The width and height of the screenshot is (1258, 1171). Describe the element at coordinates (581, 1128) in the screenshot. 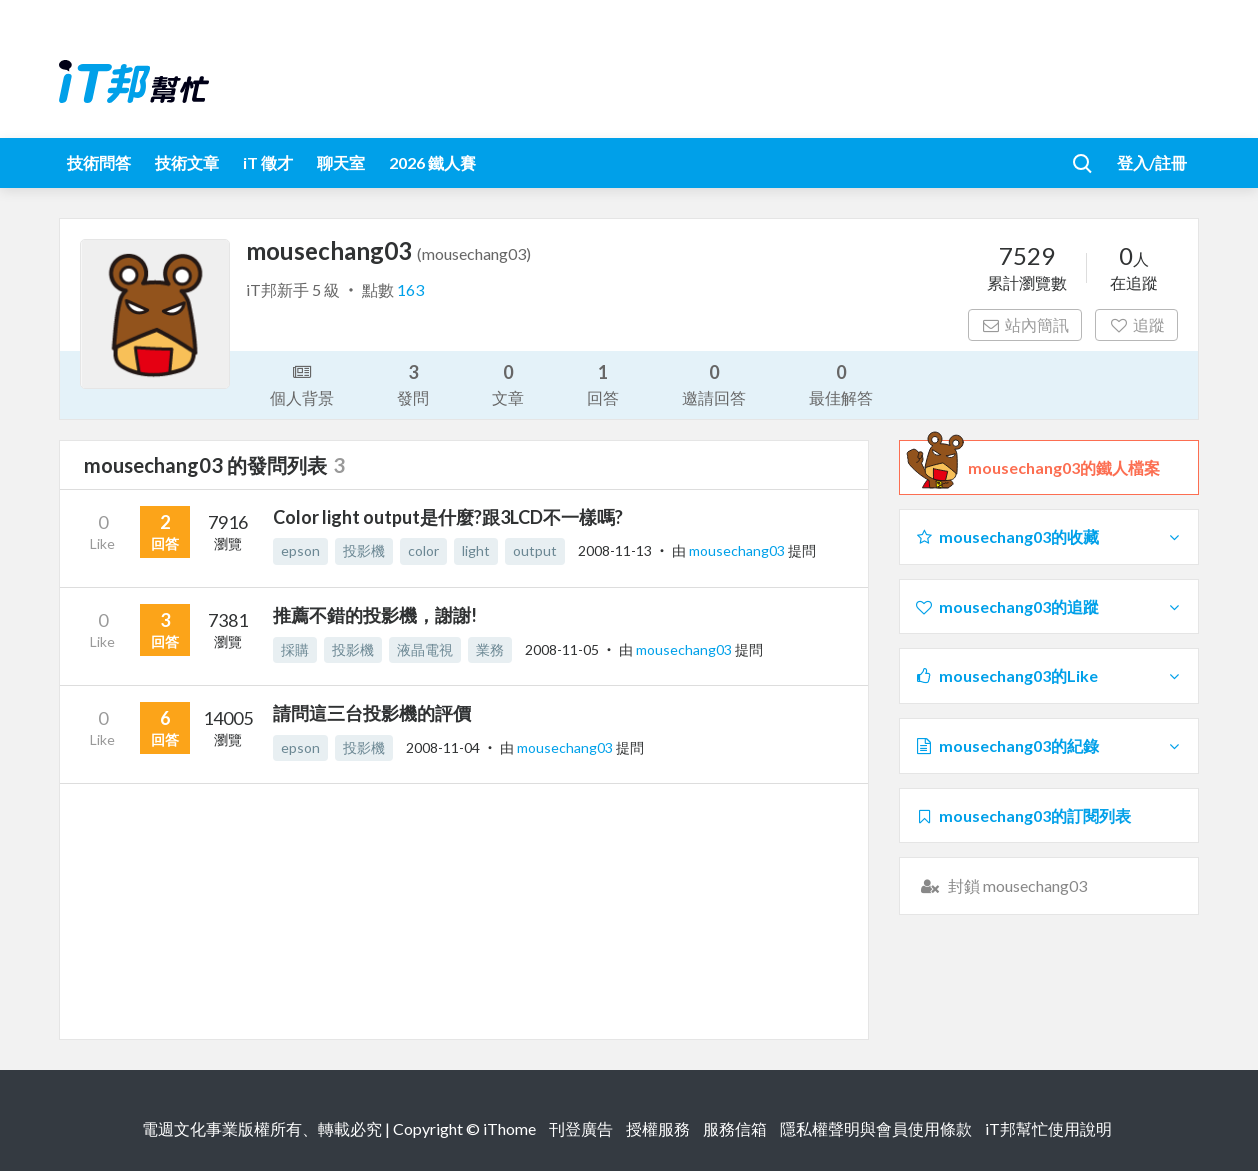

I see `刊登廣告` at that location.